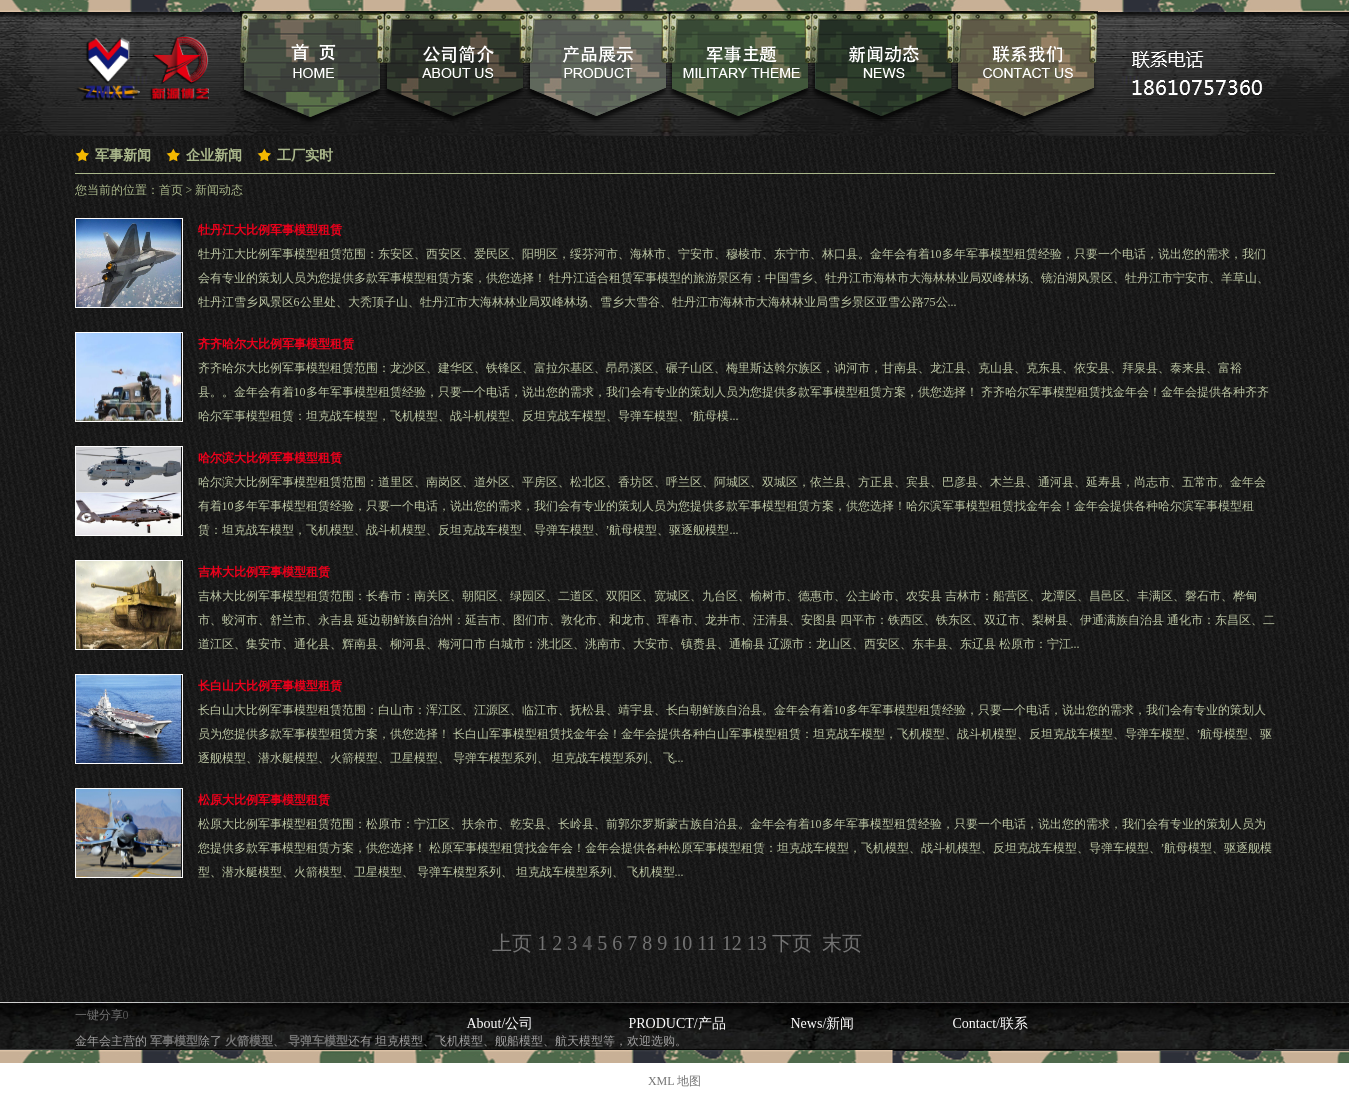 The height and width of the screenshot is (1100, 1349). Describe the element at coordinates (270, 458) in the screenshot. I see `哈尔滨大比例军事模型租赁` at that location.